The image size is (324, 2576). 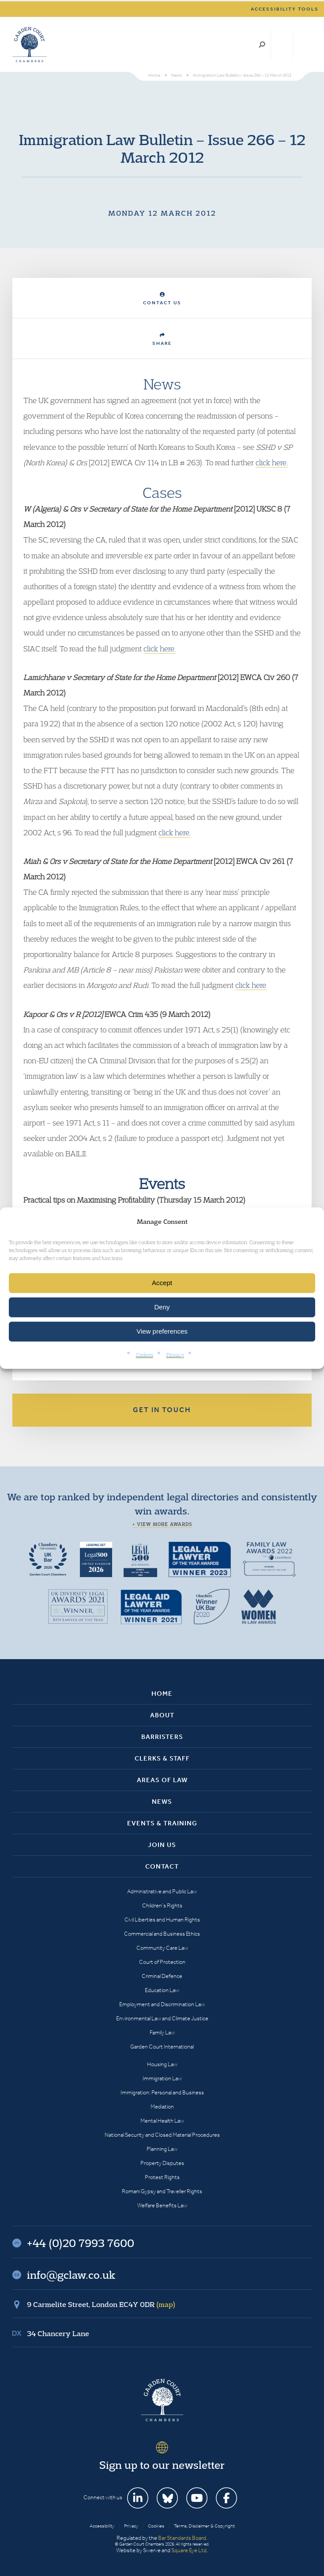 What do you see at coordinates (189, 2550) in the screenshot?
I see `Square Eye Ltd` at bounding box center [189, 2550].